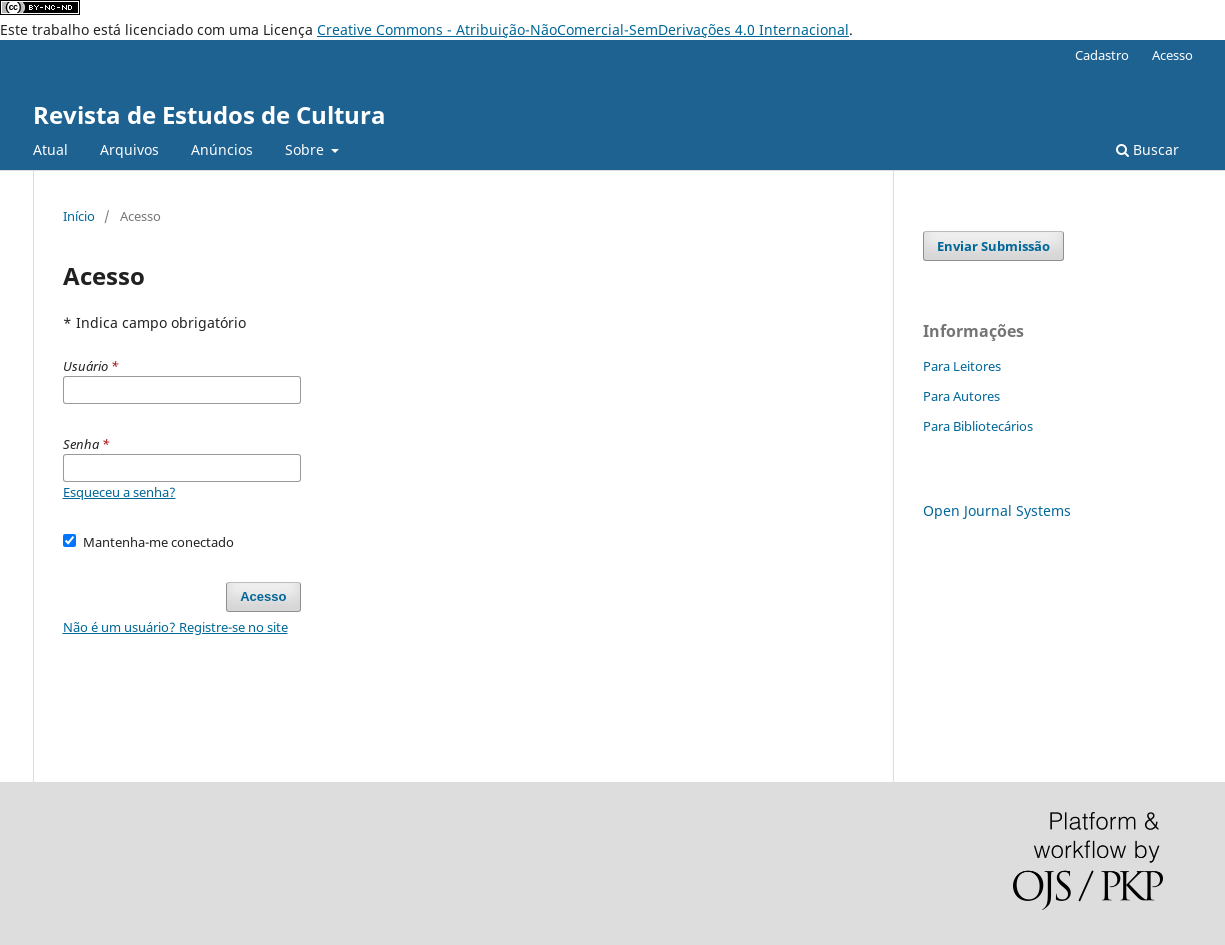 This screenshot has width=1225, height=945. What do you see at coordinates (993, 246) in the screenshot?
I see `Enviar Submissão` at bounding box center [993, 246].